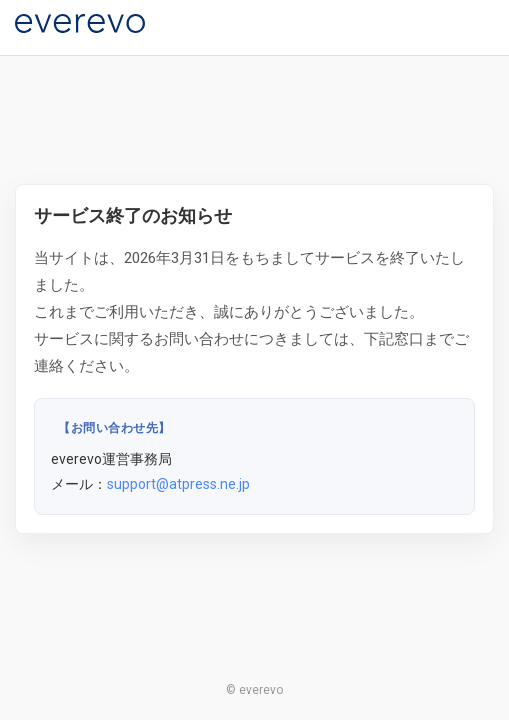  I want to click on support@atpress.ne.jp, so click(178, 484).